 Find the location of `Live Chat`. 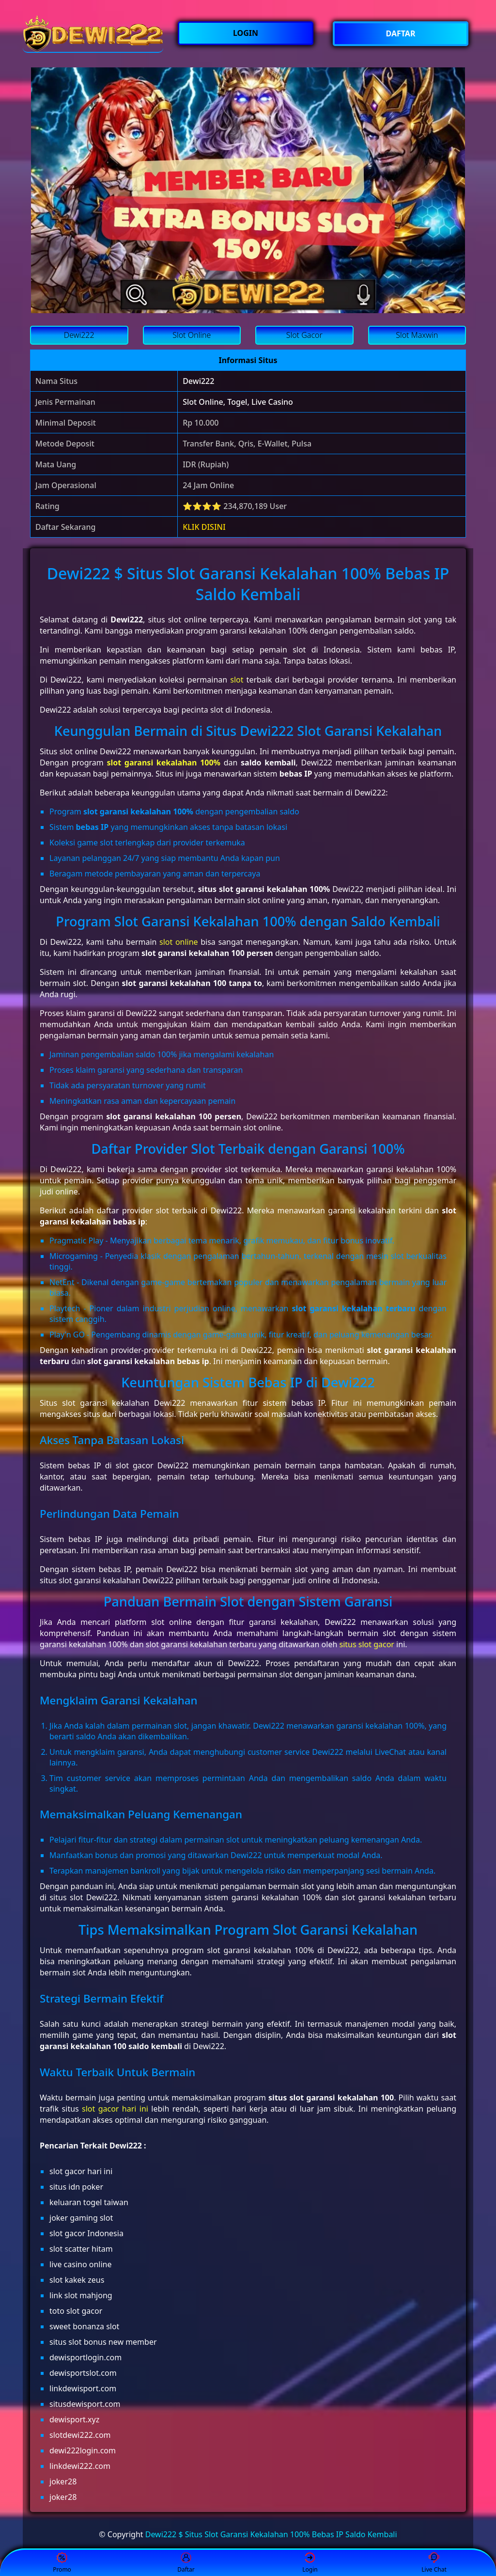

Live Chat is located at coordinates (433, 2563).